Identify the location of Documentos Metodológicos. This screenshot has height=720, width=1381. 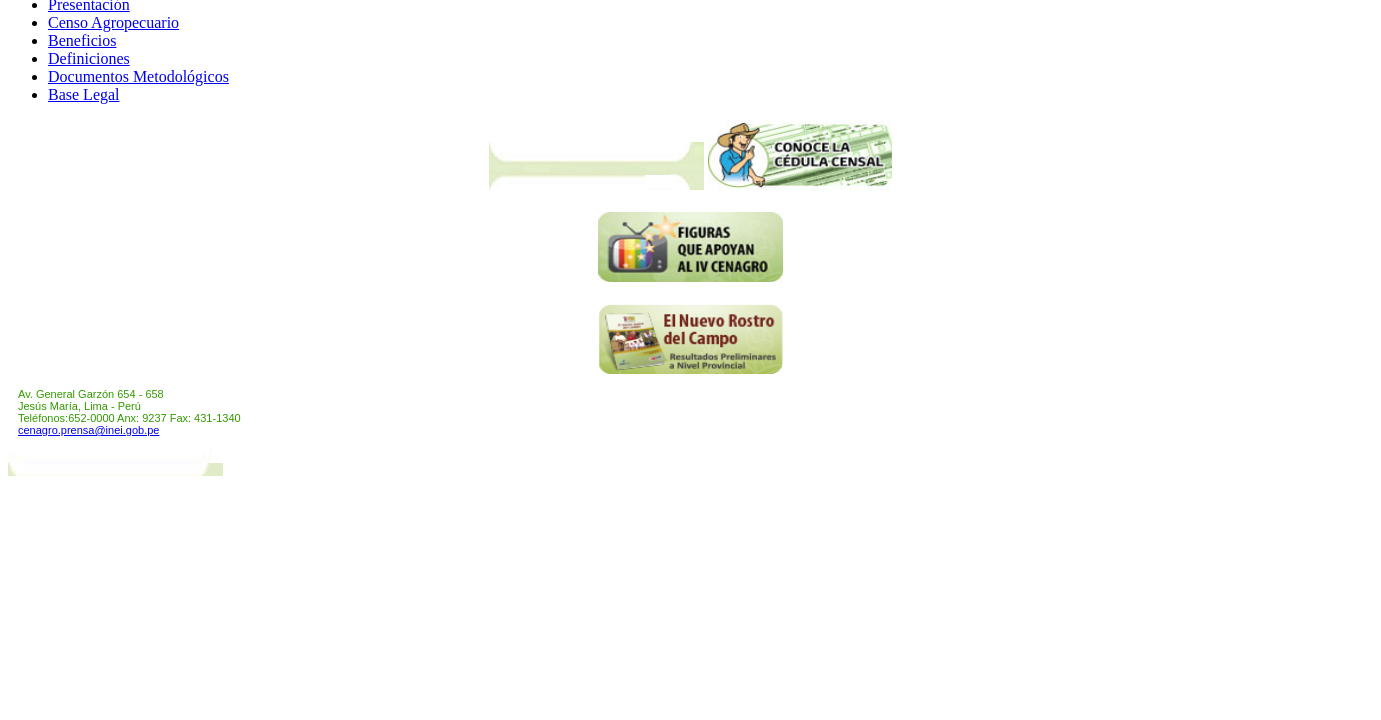
(138, 76).